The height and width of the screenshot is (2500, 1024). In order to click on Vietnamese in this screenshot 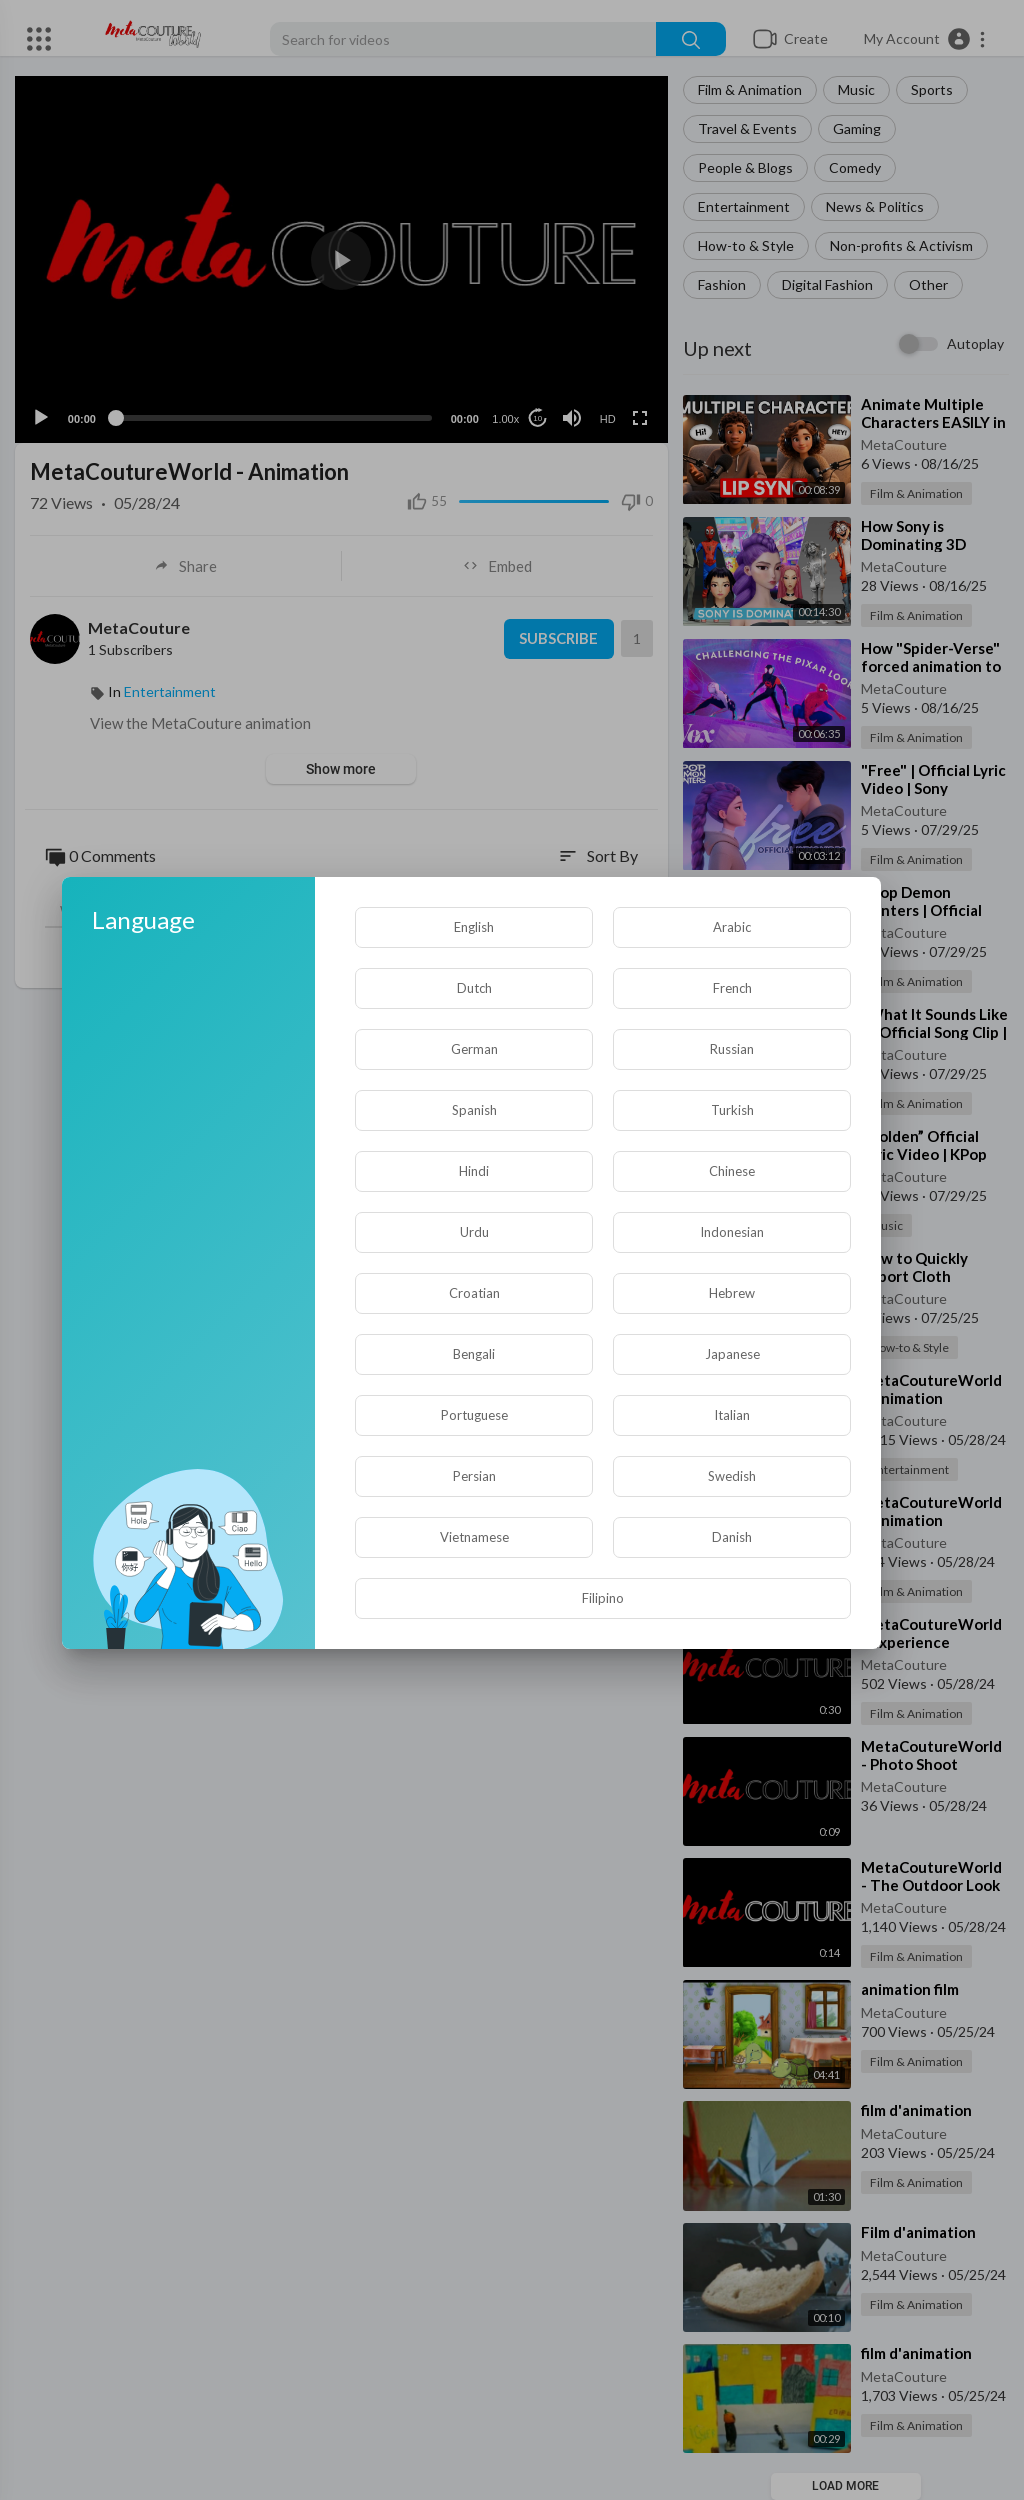, I will do `click(474, 1537)`.